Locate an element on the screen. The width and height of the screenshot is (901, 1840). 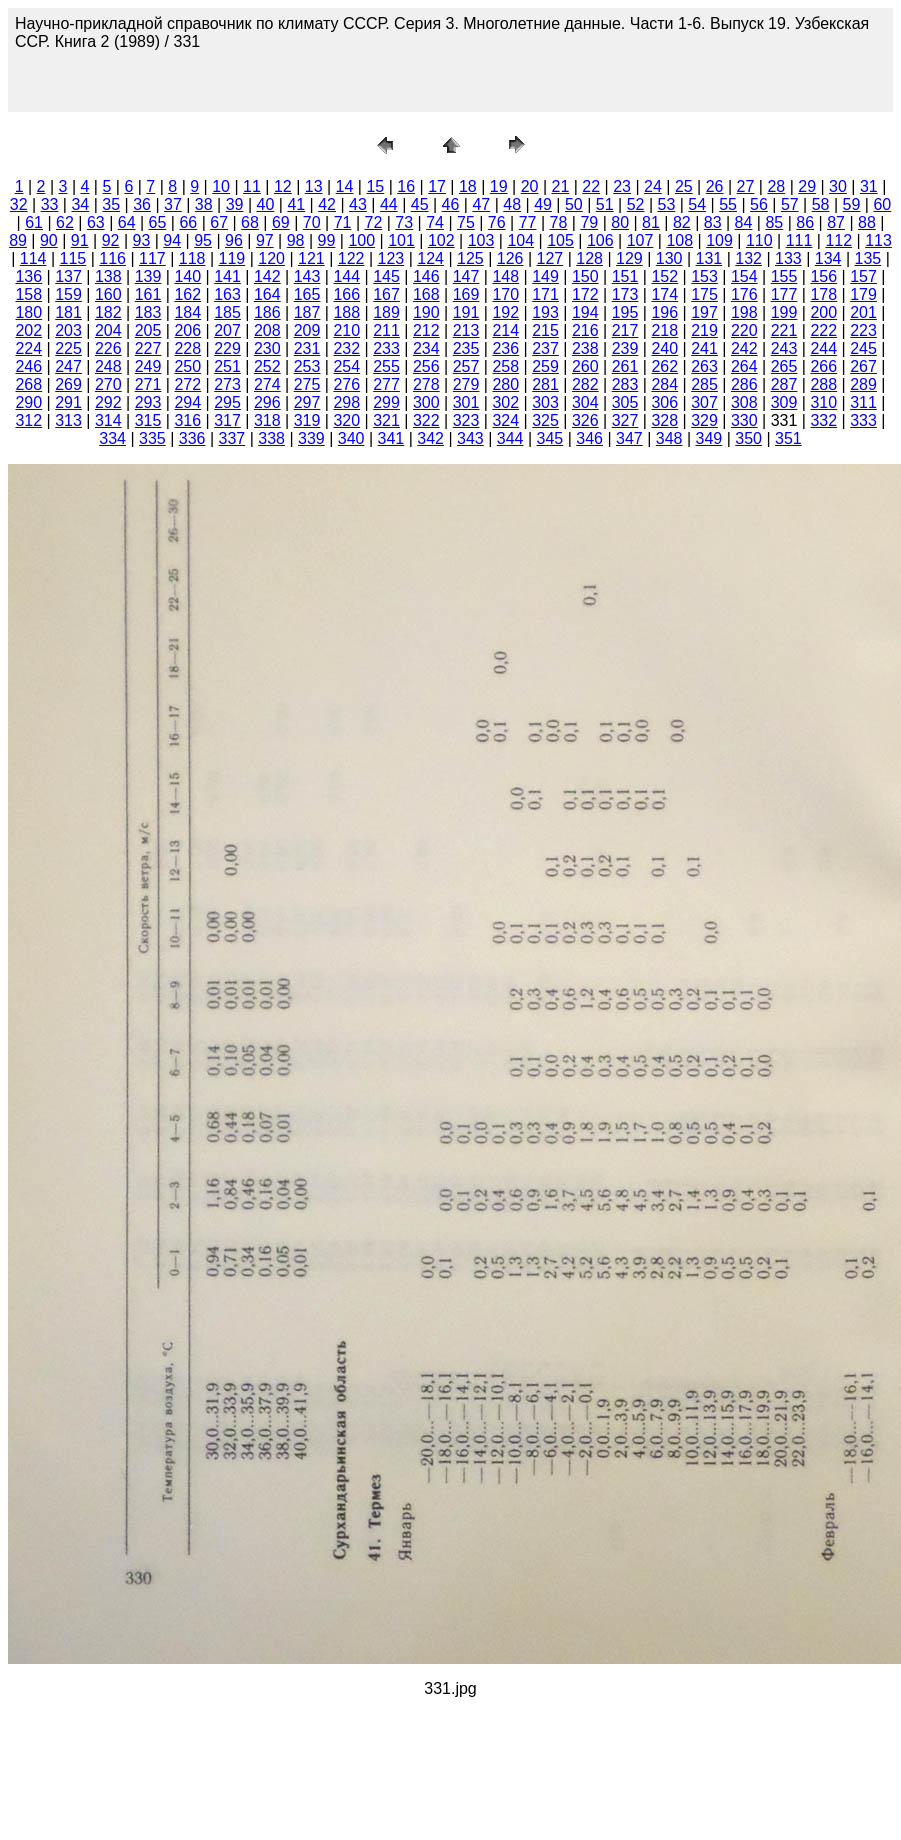
99 is located at coordinates (327, 240).